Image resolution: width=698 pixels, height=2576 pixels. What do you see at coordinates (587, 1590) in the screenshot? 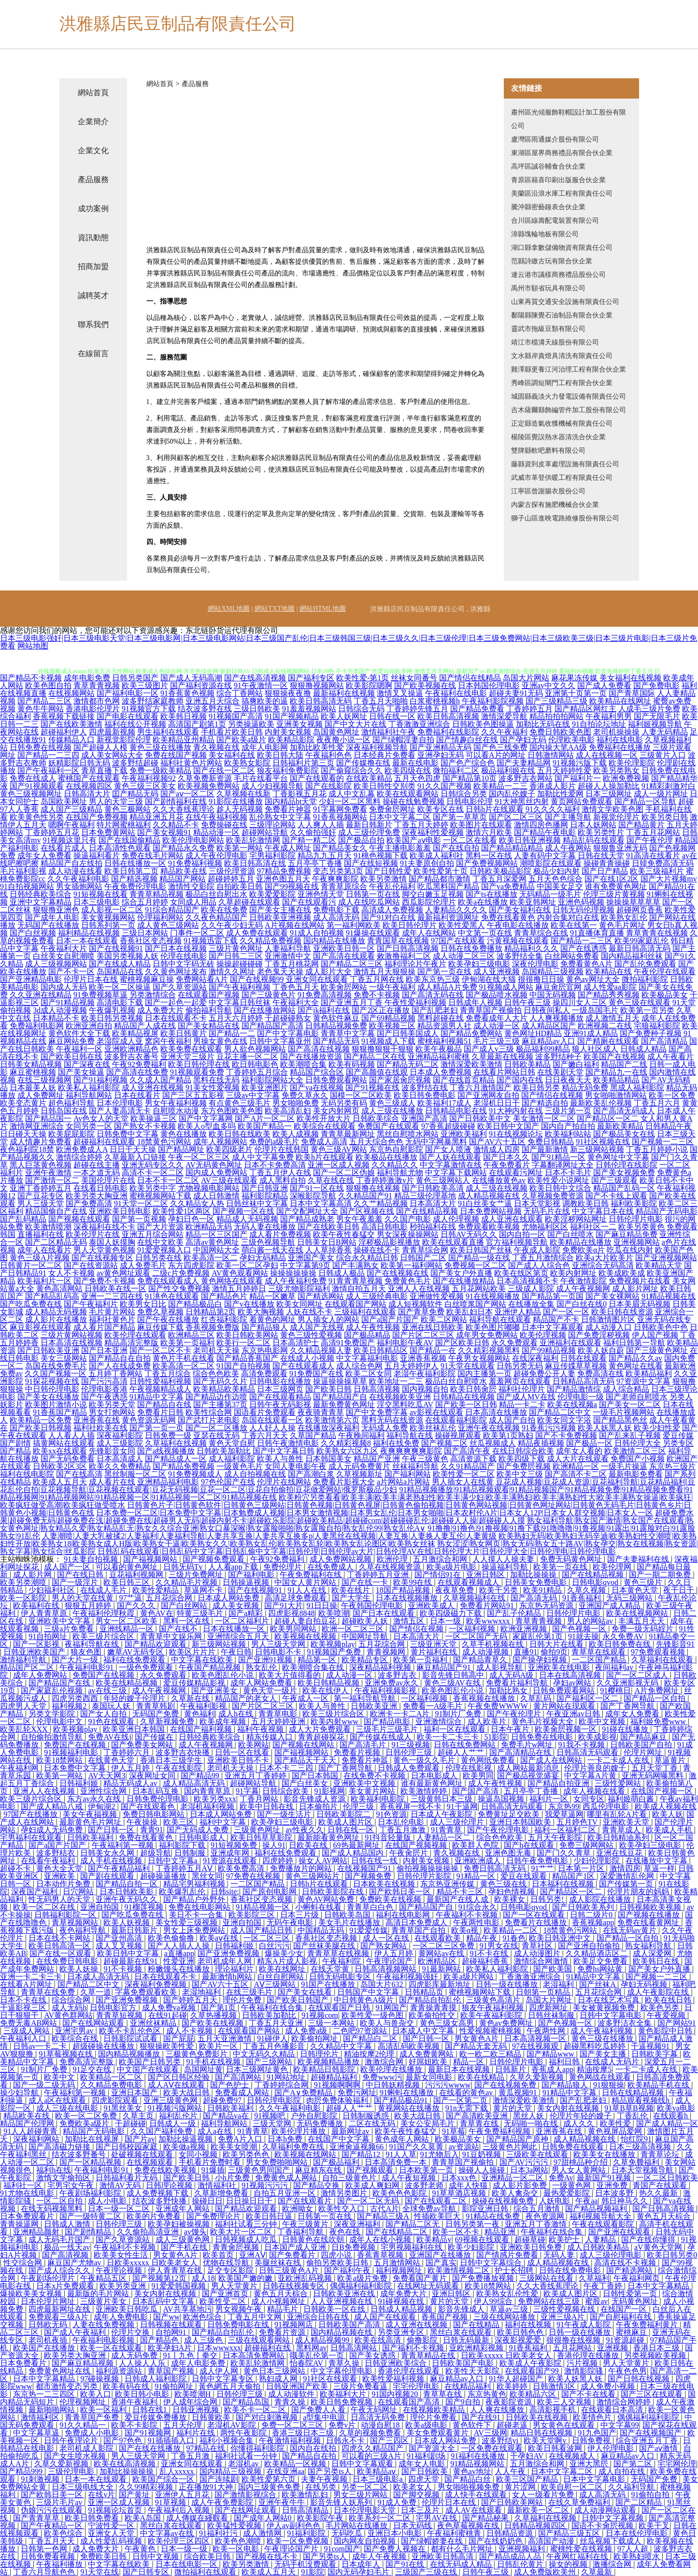
I see `久草久视频` at bounding box center [587, 1590].